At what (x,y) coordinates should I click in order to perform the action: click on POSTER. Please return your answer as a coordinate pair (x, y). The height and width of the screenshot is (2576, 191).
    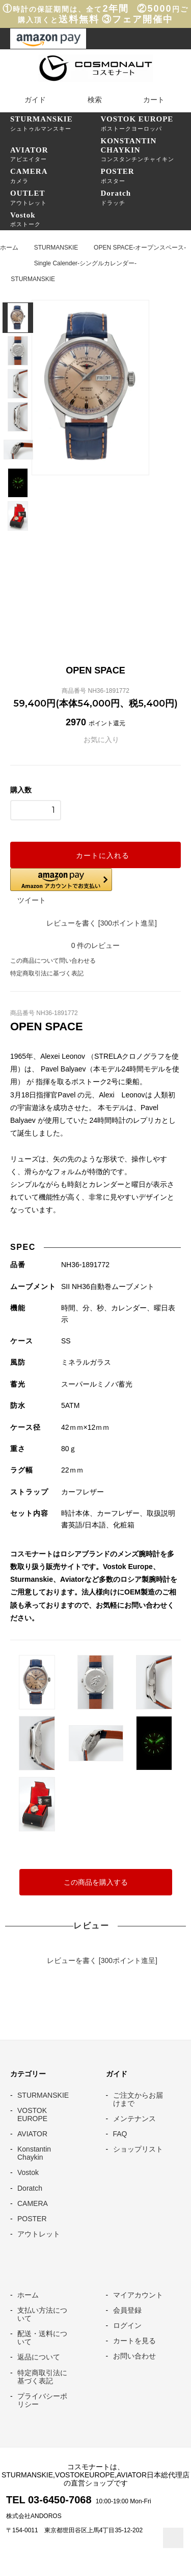
    Looking at the image, I should click on (32, 2219).